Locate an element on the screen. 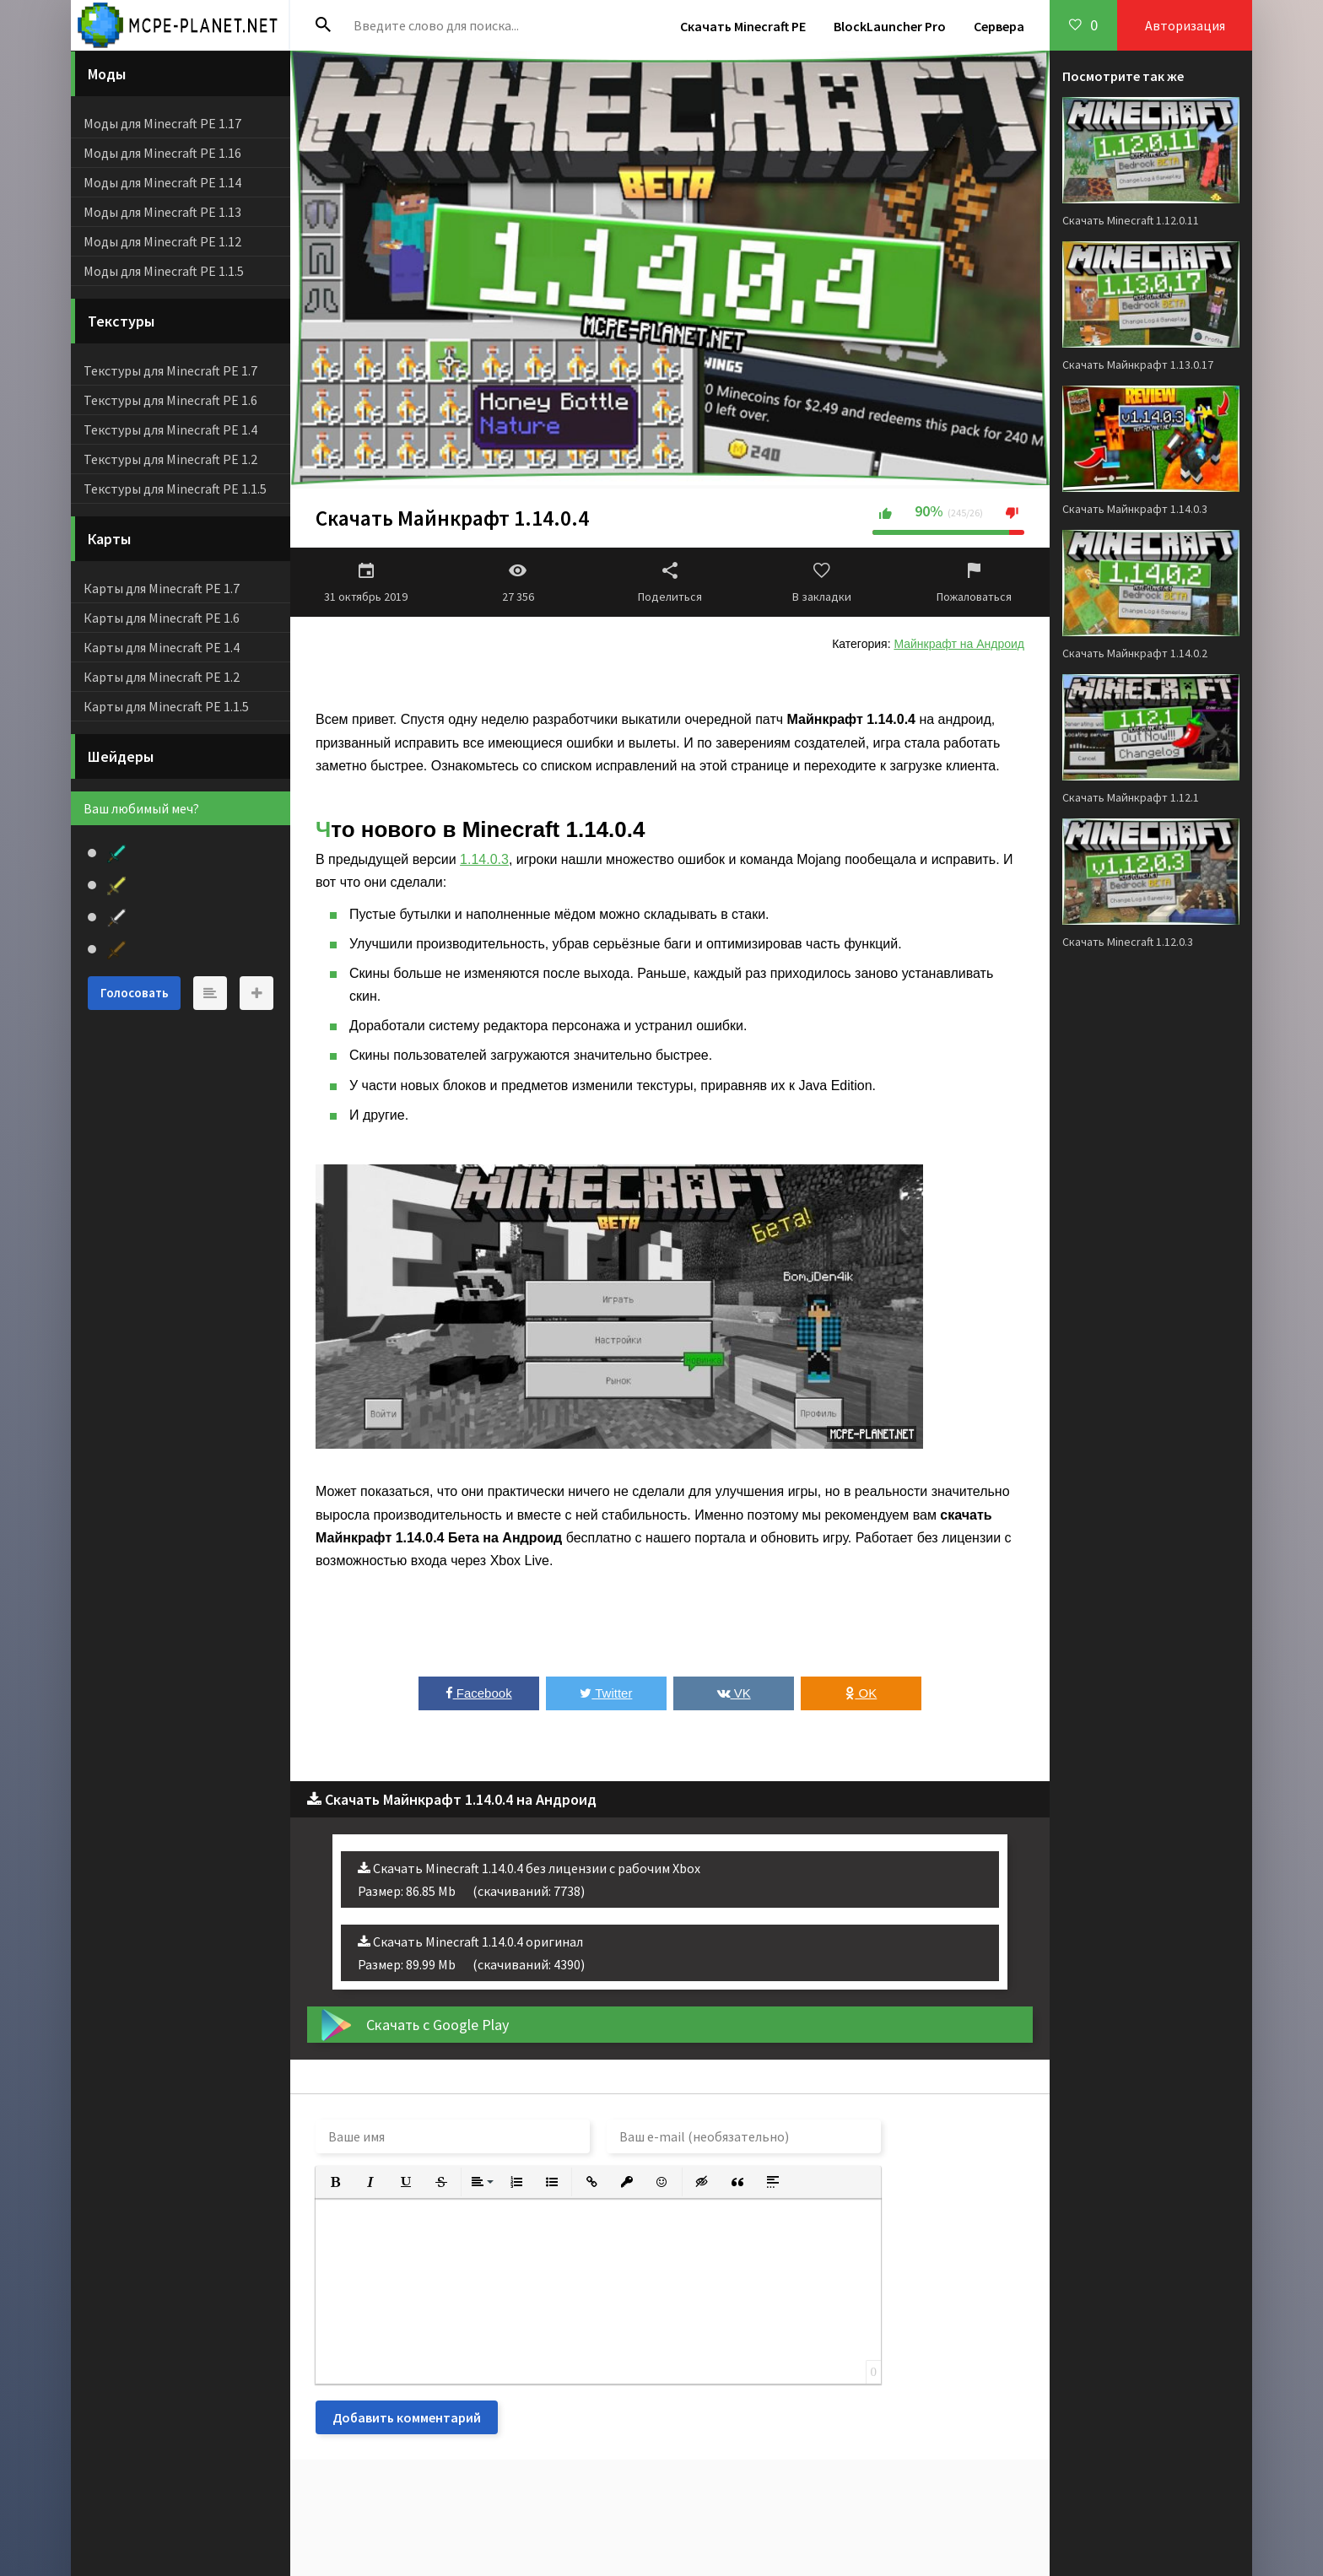  Twitter is located at coordinates (606, 1693).